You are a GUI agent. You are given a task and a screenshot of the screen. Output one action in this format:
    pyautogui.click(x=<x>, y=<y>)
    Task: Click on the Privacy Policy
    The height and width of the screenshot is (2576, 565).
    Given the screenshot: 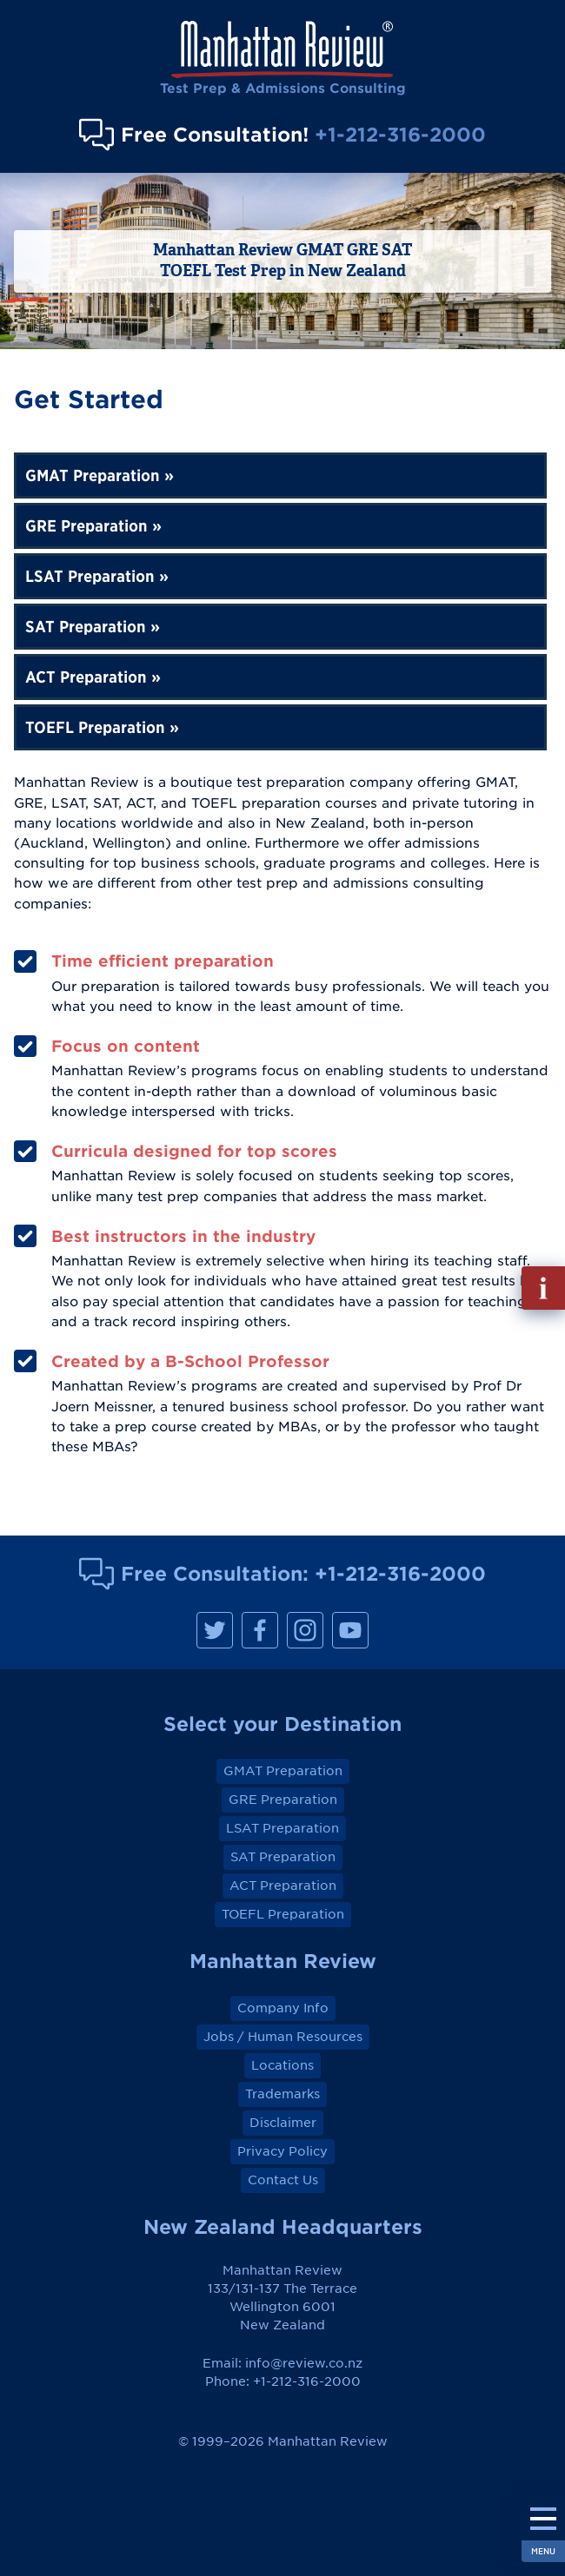 What is the action you would take?
    pyautogui.click(x=282, y=2151)
    